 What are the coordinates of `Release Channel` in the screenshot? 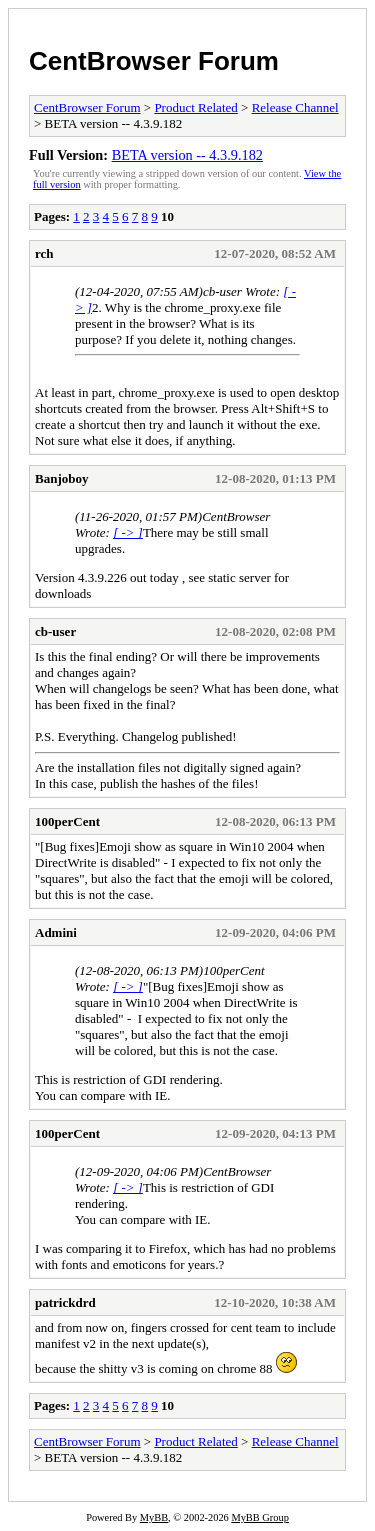 It's located at (295, 107).